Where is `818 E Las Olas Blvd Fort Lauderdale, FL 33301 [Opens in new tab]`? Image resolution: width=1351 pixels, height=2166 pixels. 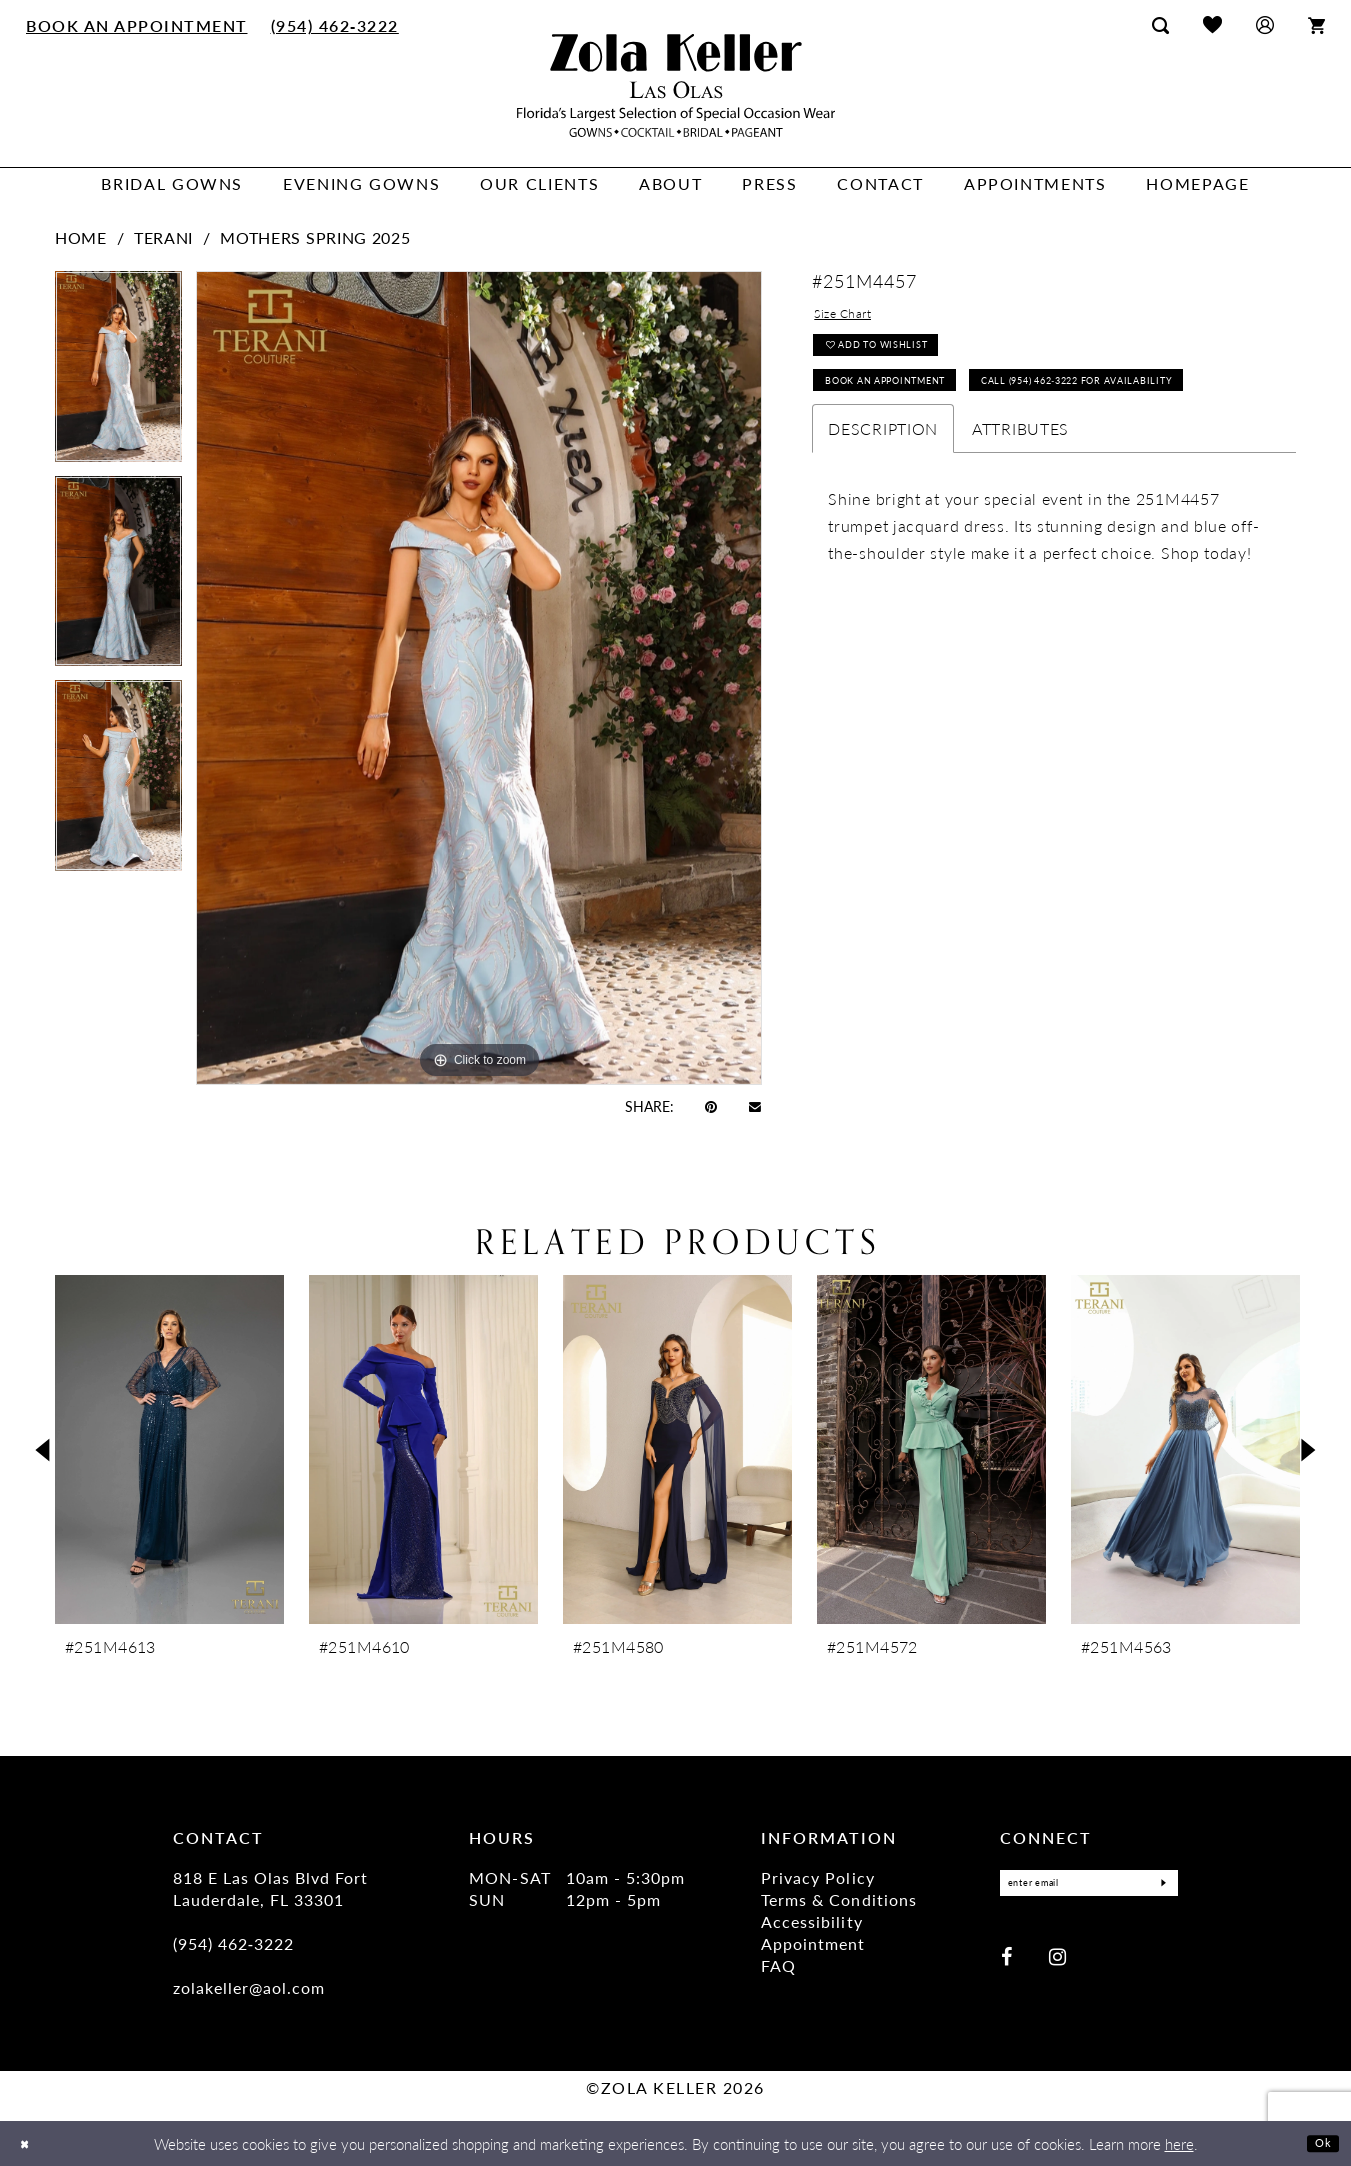
818 E Las Olas Blvd Fort Lauderdale, FL 33301 [Opens in new tab] is located at coordinates (270, 1888).